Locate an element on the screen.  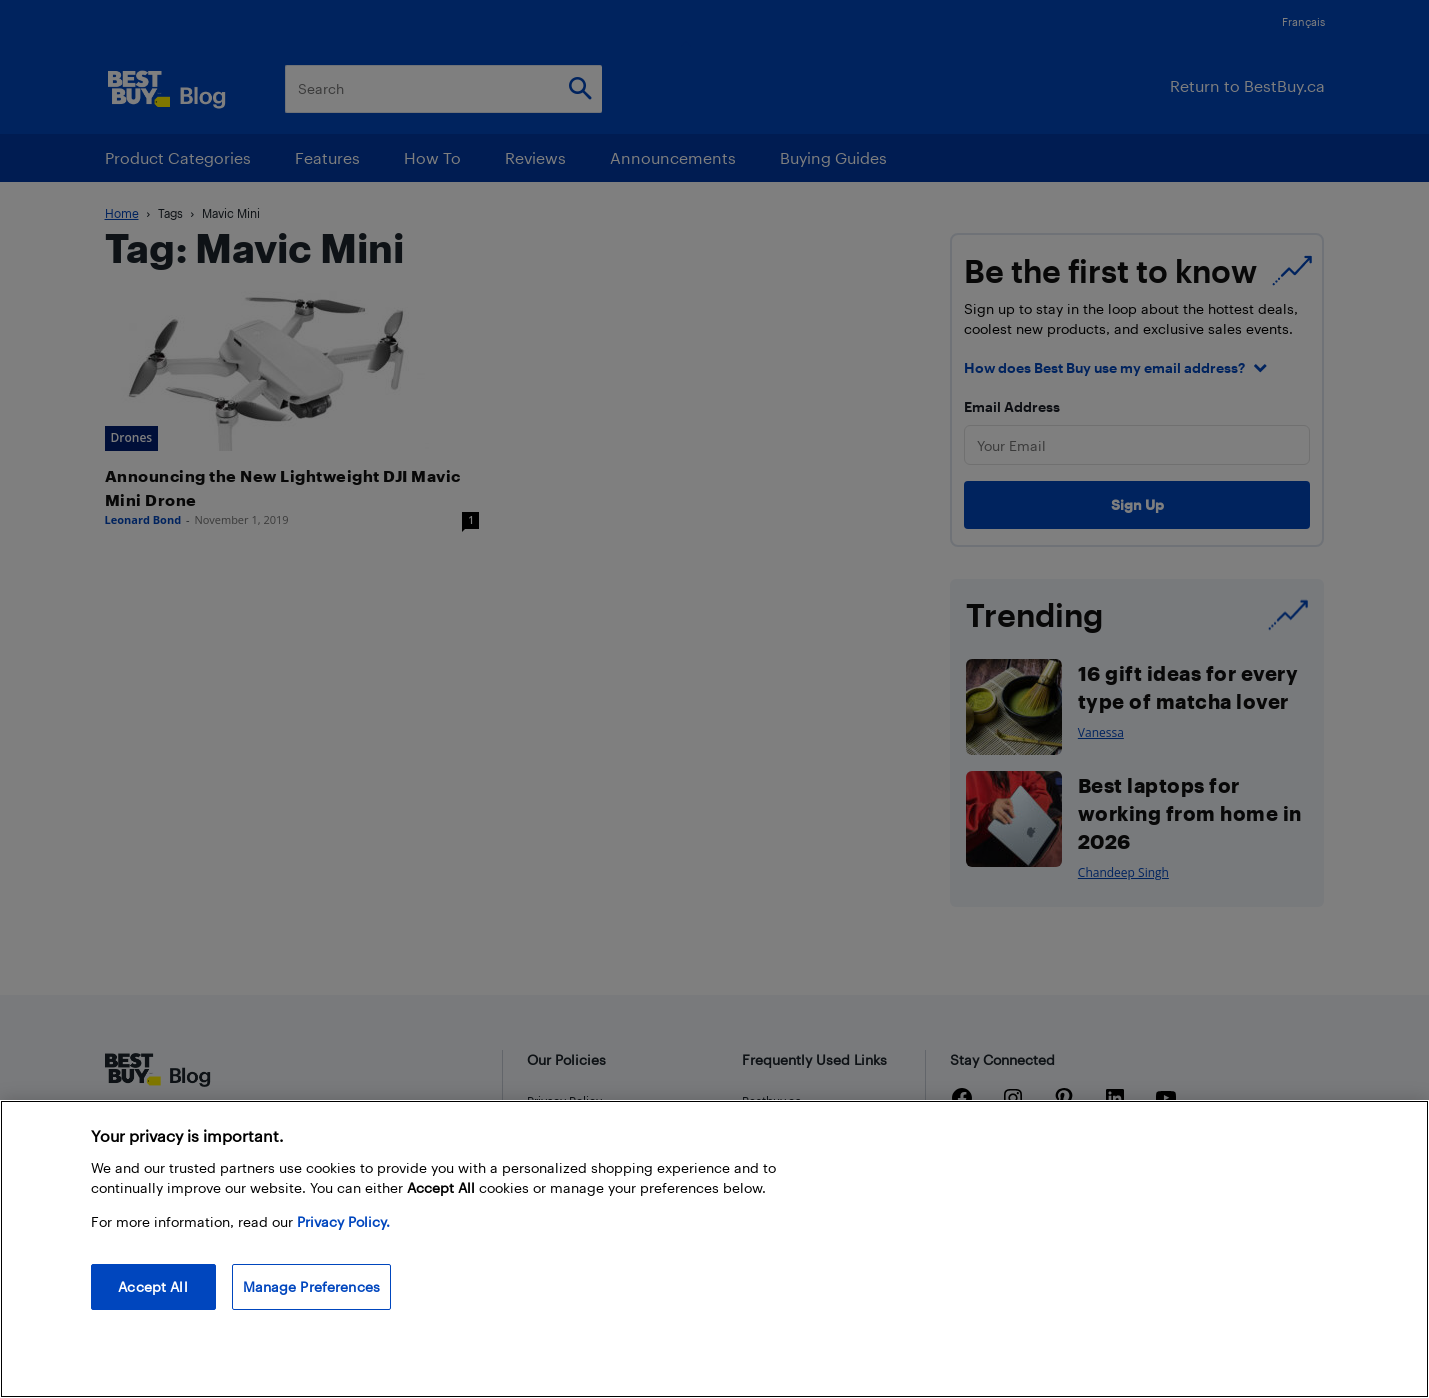
Accept All is located at coordinates (152, 1286).